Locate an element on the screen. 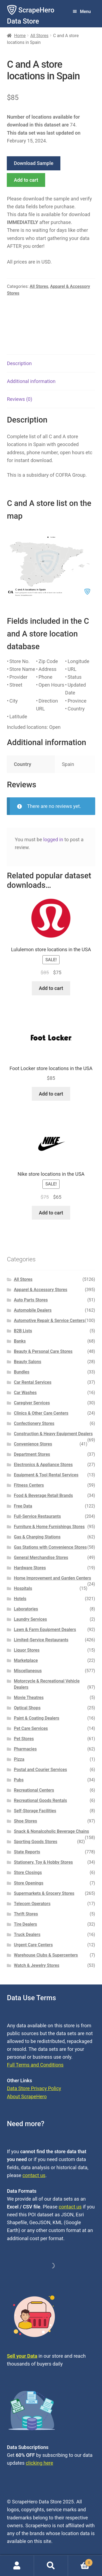  Urgent Care Centers is located at coordinates (33, 1944).